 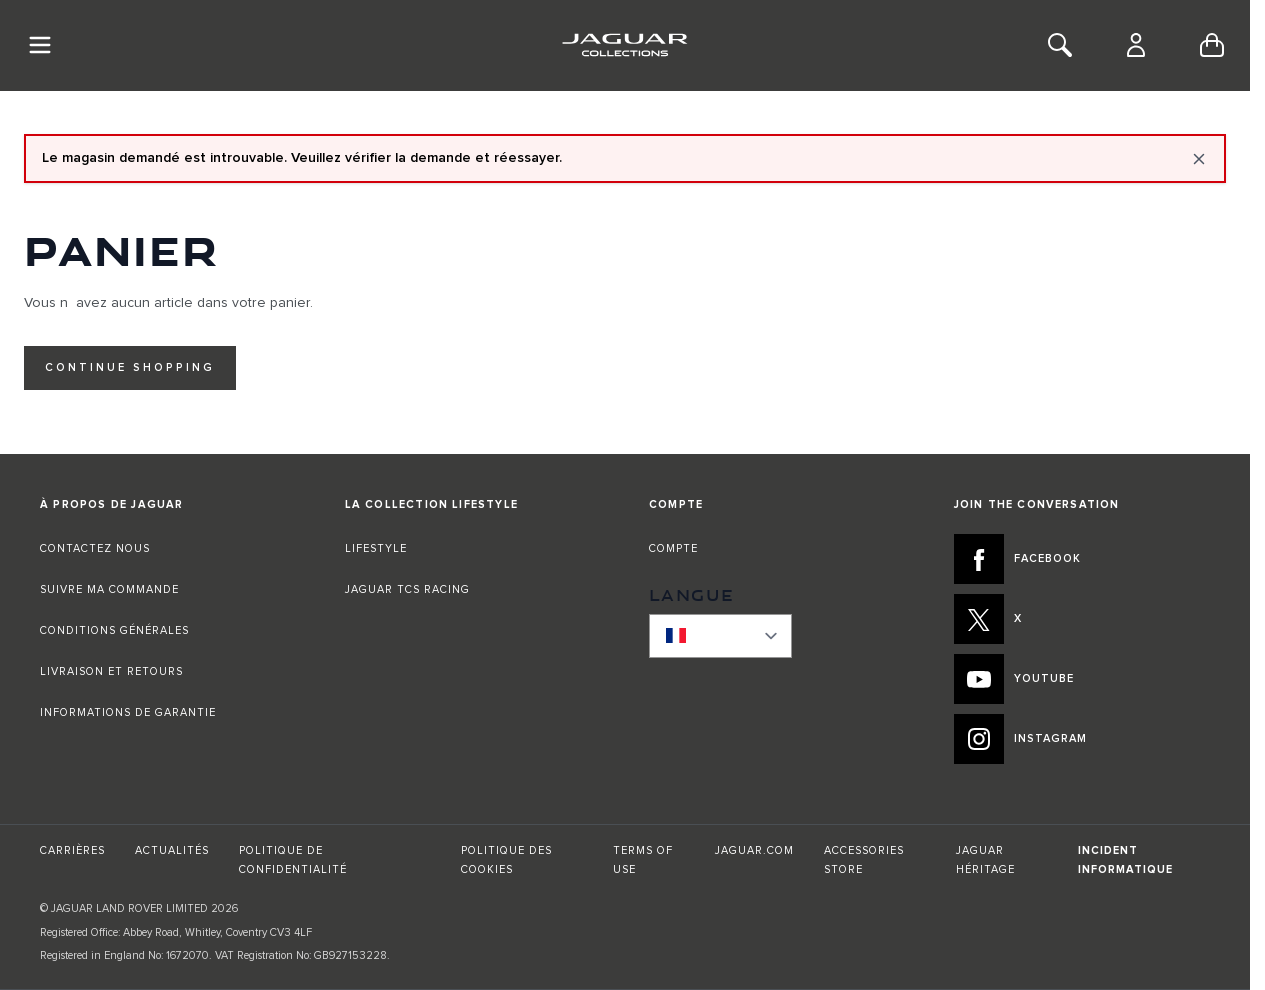 What do you see at coordinates (95, 548) in the screenshot?
I see `CONTACTEZ NOUS` at bounding box center [95, 548].